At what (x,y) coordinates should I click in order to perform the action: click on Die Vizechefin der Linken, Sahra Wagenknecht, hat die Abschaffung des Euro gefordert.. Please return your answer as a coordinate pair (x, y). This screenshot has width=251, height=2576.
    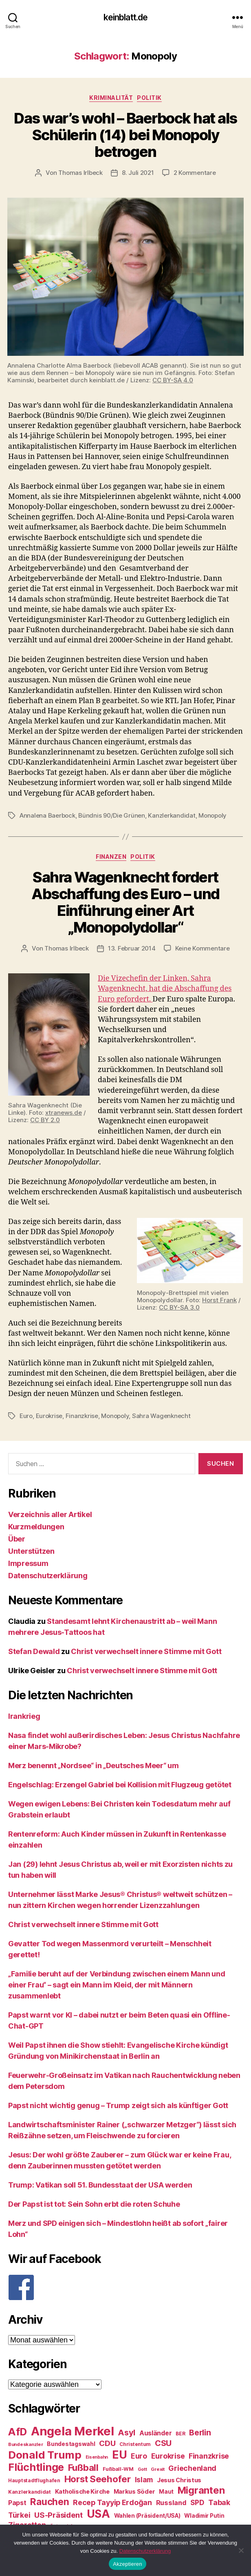
    Looking at the image, I should click on (164, 988).